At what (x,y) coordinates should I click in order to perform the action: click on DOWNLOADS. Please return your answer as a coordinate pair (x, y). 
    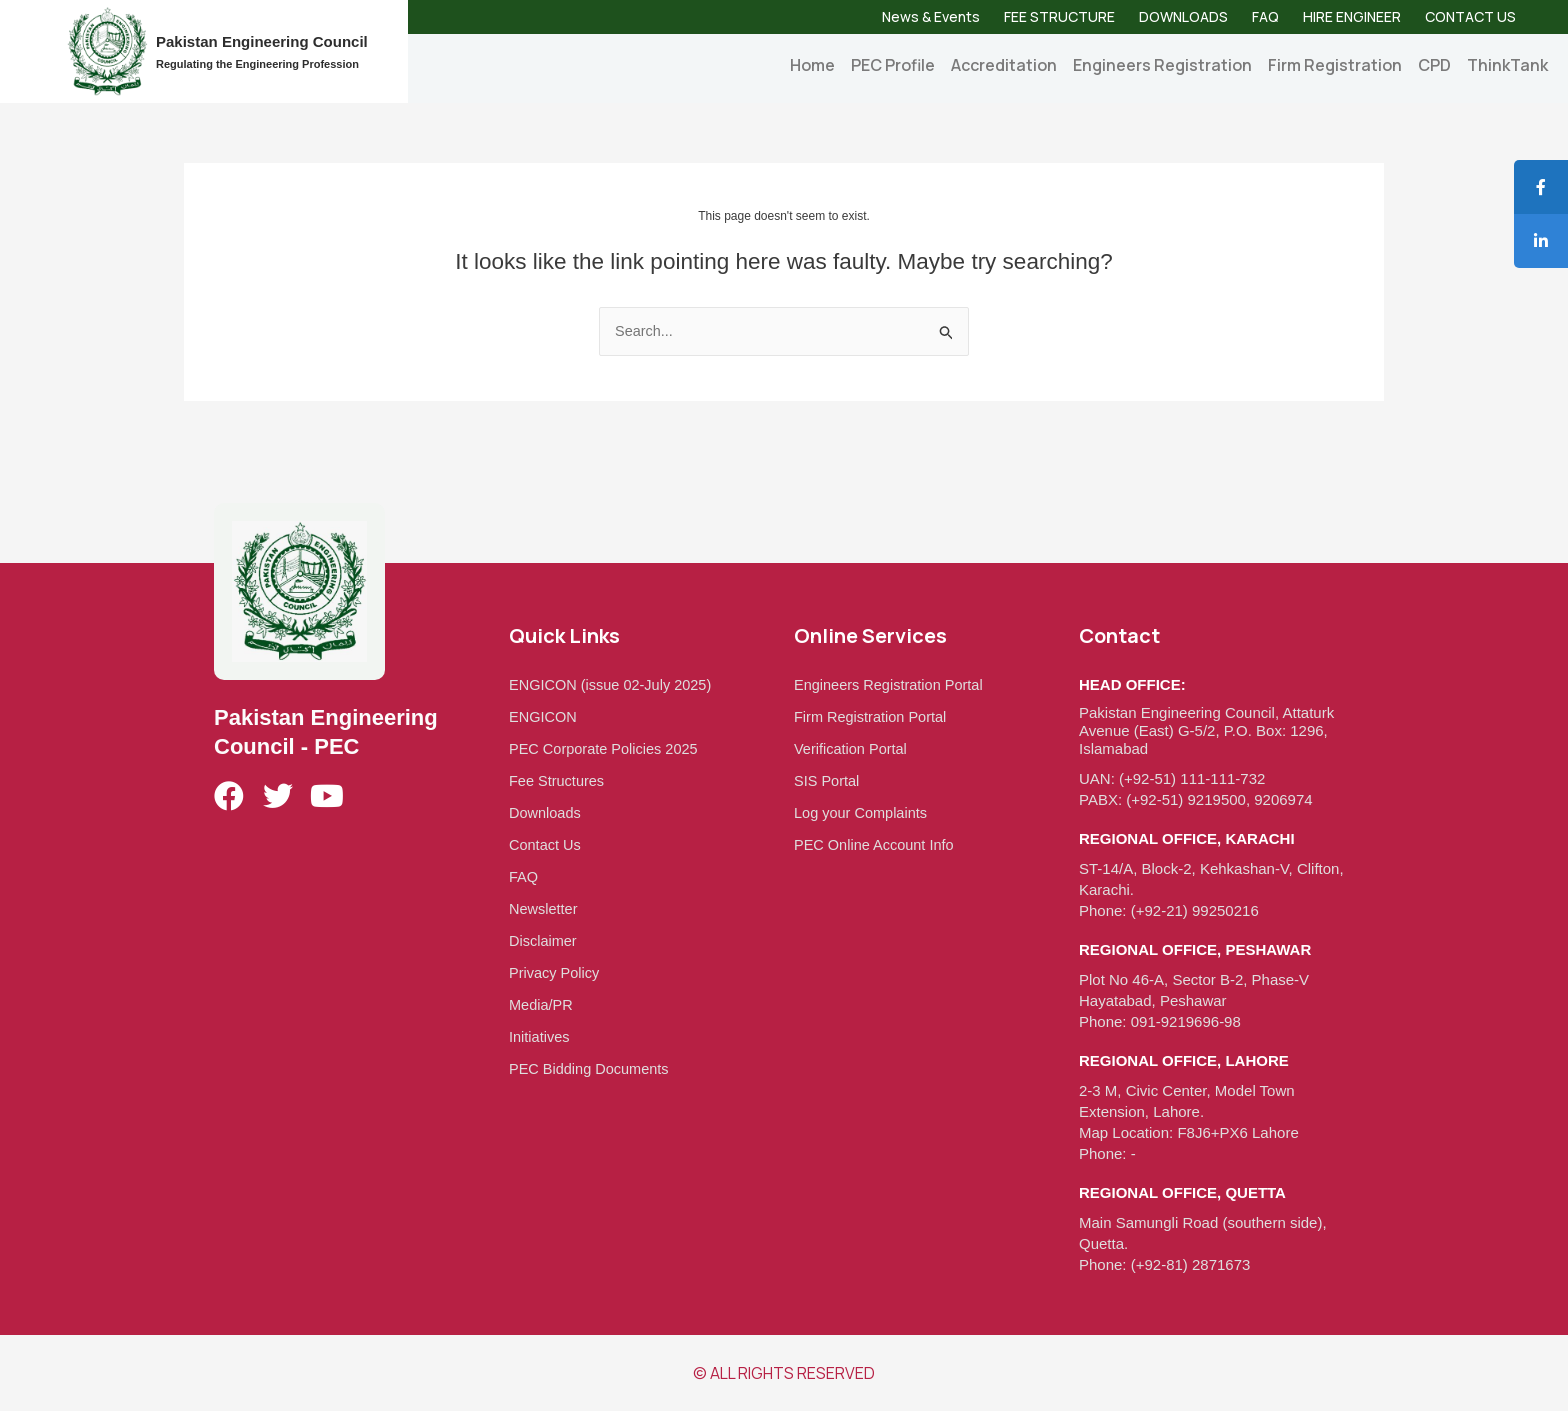
    Looking at the image, I should click on (1183, 16).